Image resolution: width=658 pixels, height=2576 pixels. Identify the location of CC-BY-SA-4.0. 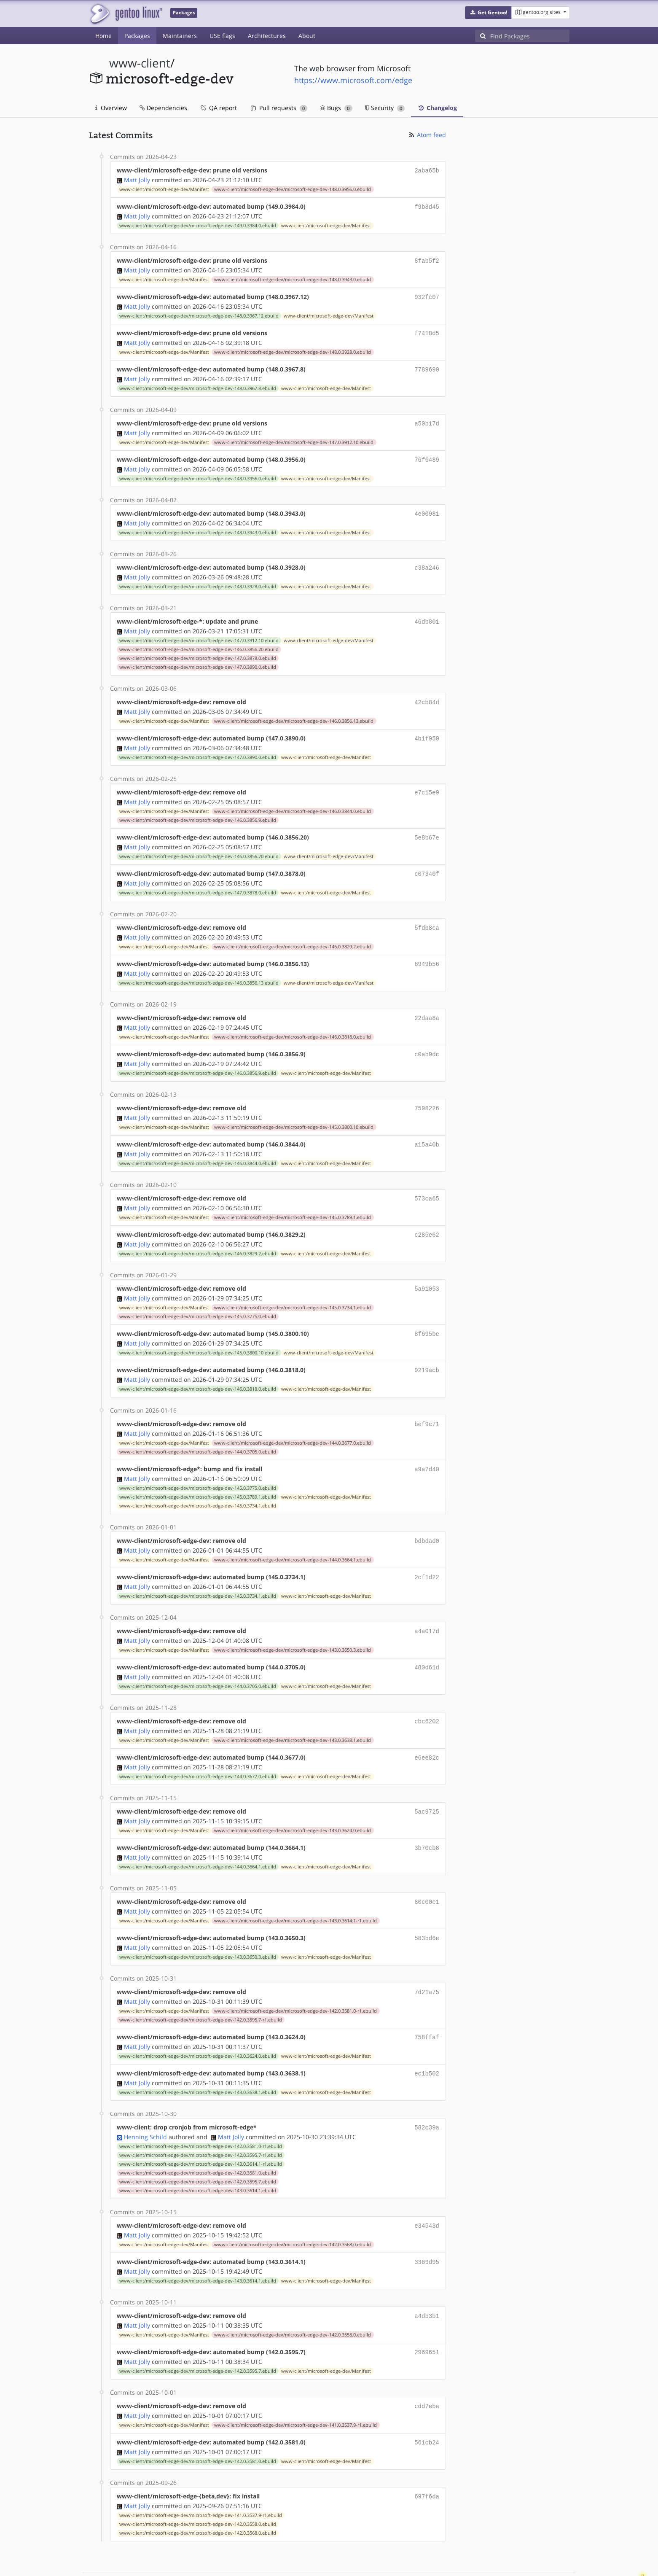
(272, 2560).